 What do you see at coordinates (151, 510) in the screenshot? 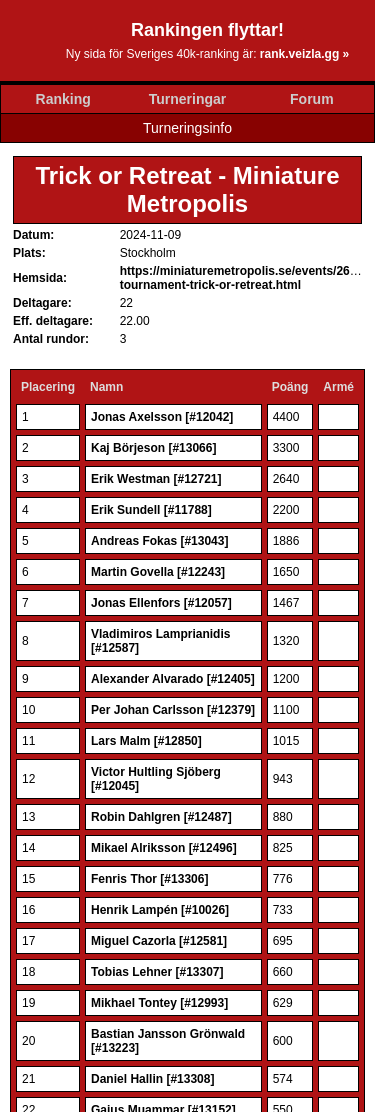
I see `Erik Sundell [#11788]` at bounding box center [151, 510].